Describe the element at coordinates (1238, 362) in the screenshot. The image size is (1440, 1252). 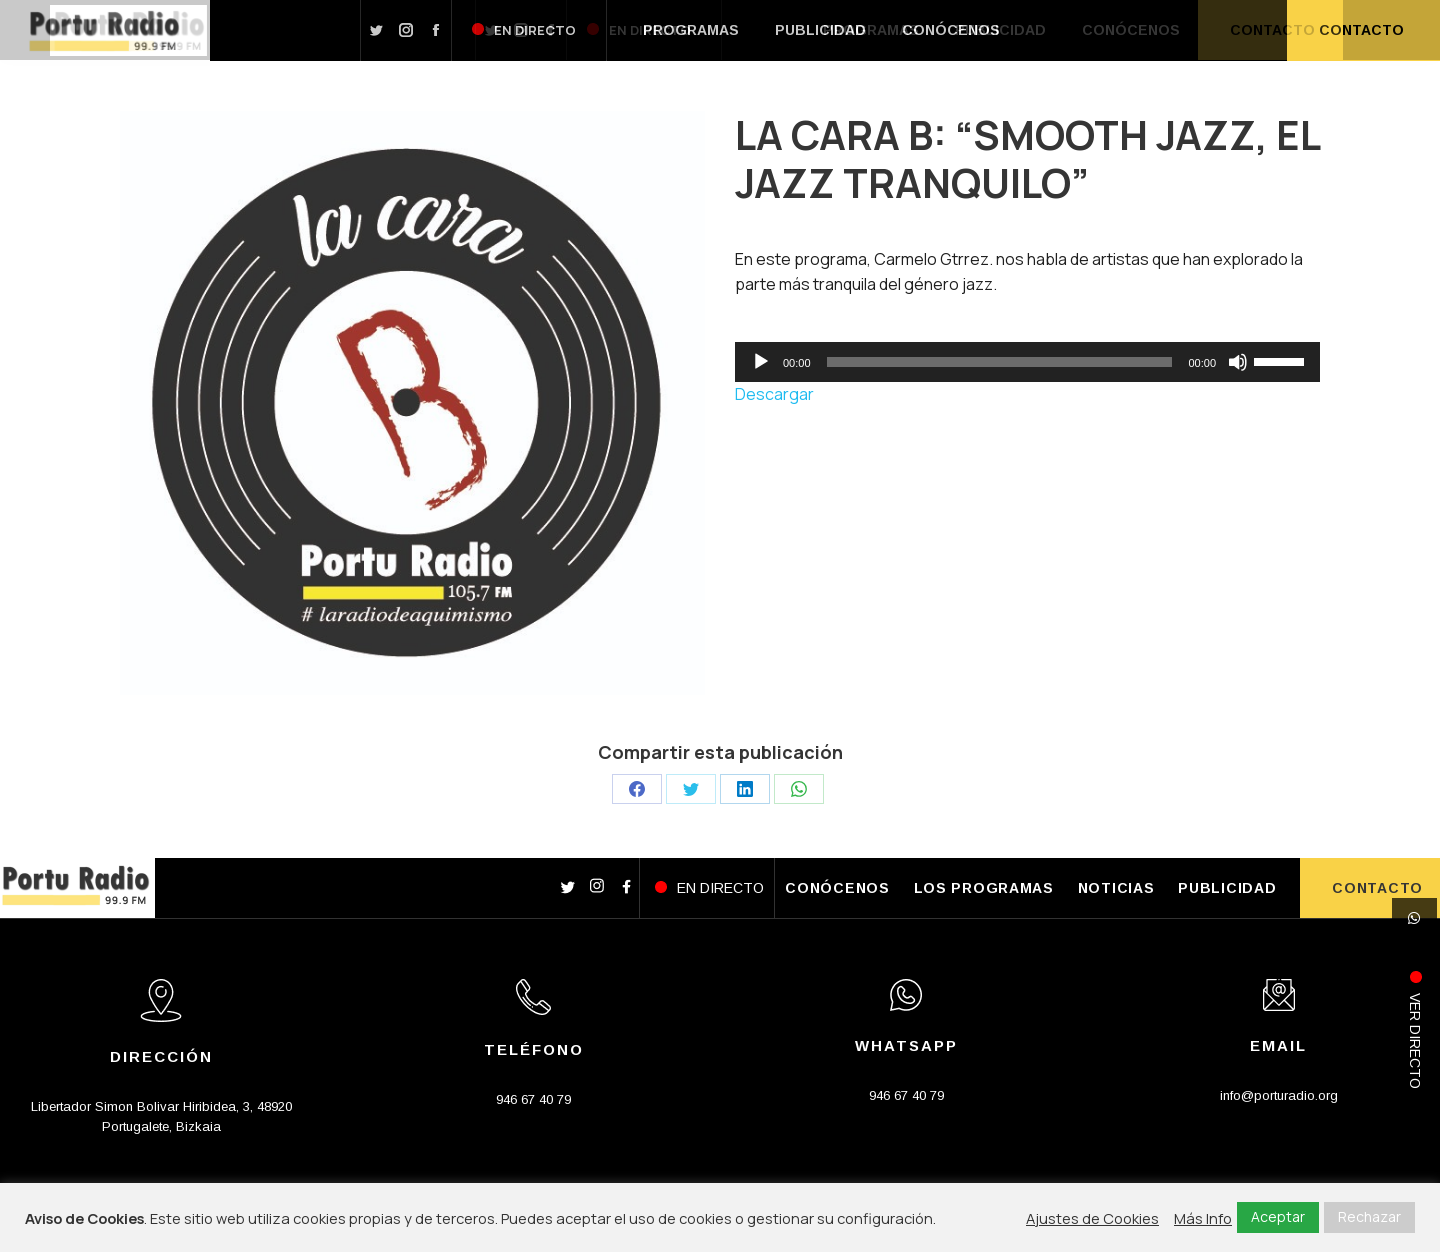
I see `[Silenciar]` at that location.